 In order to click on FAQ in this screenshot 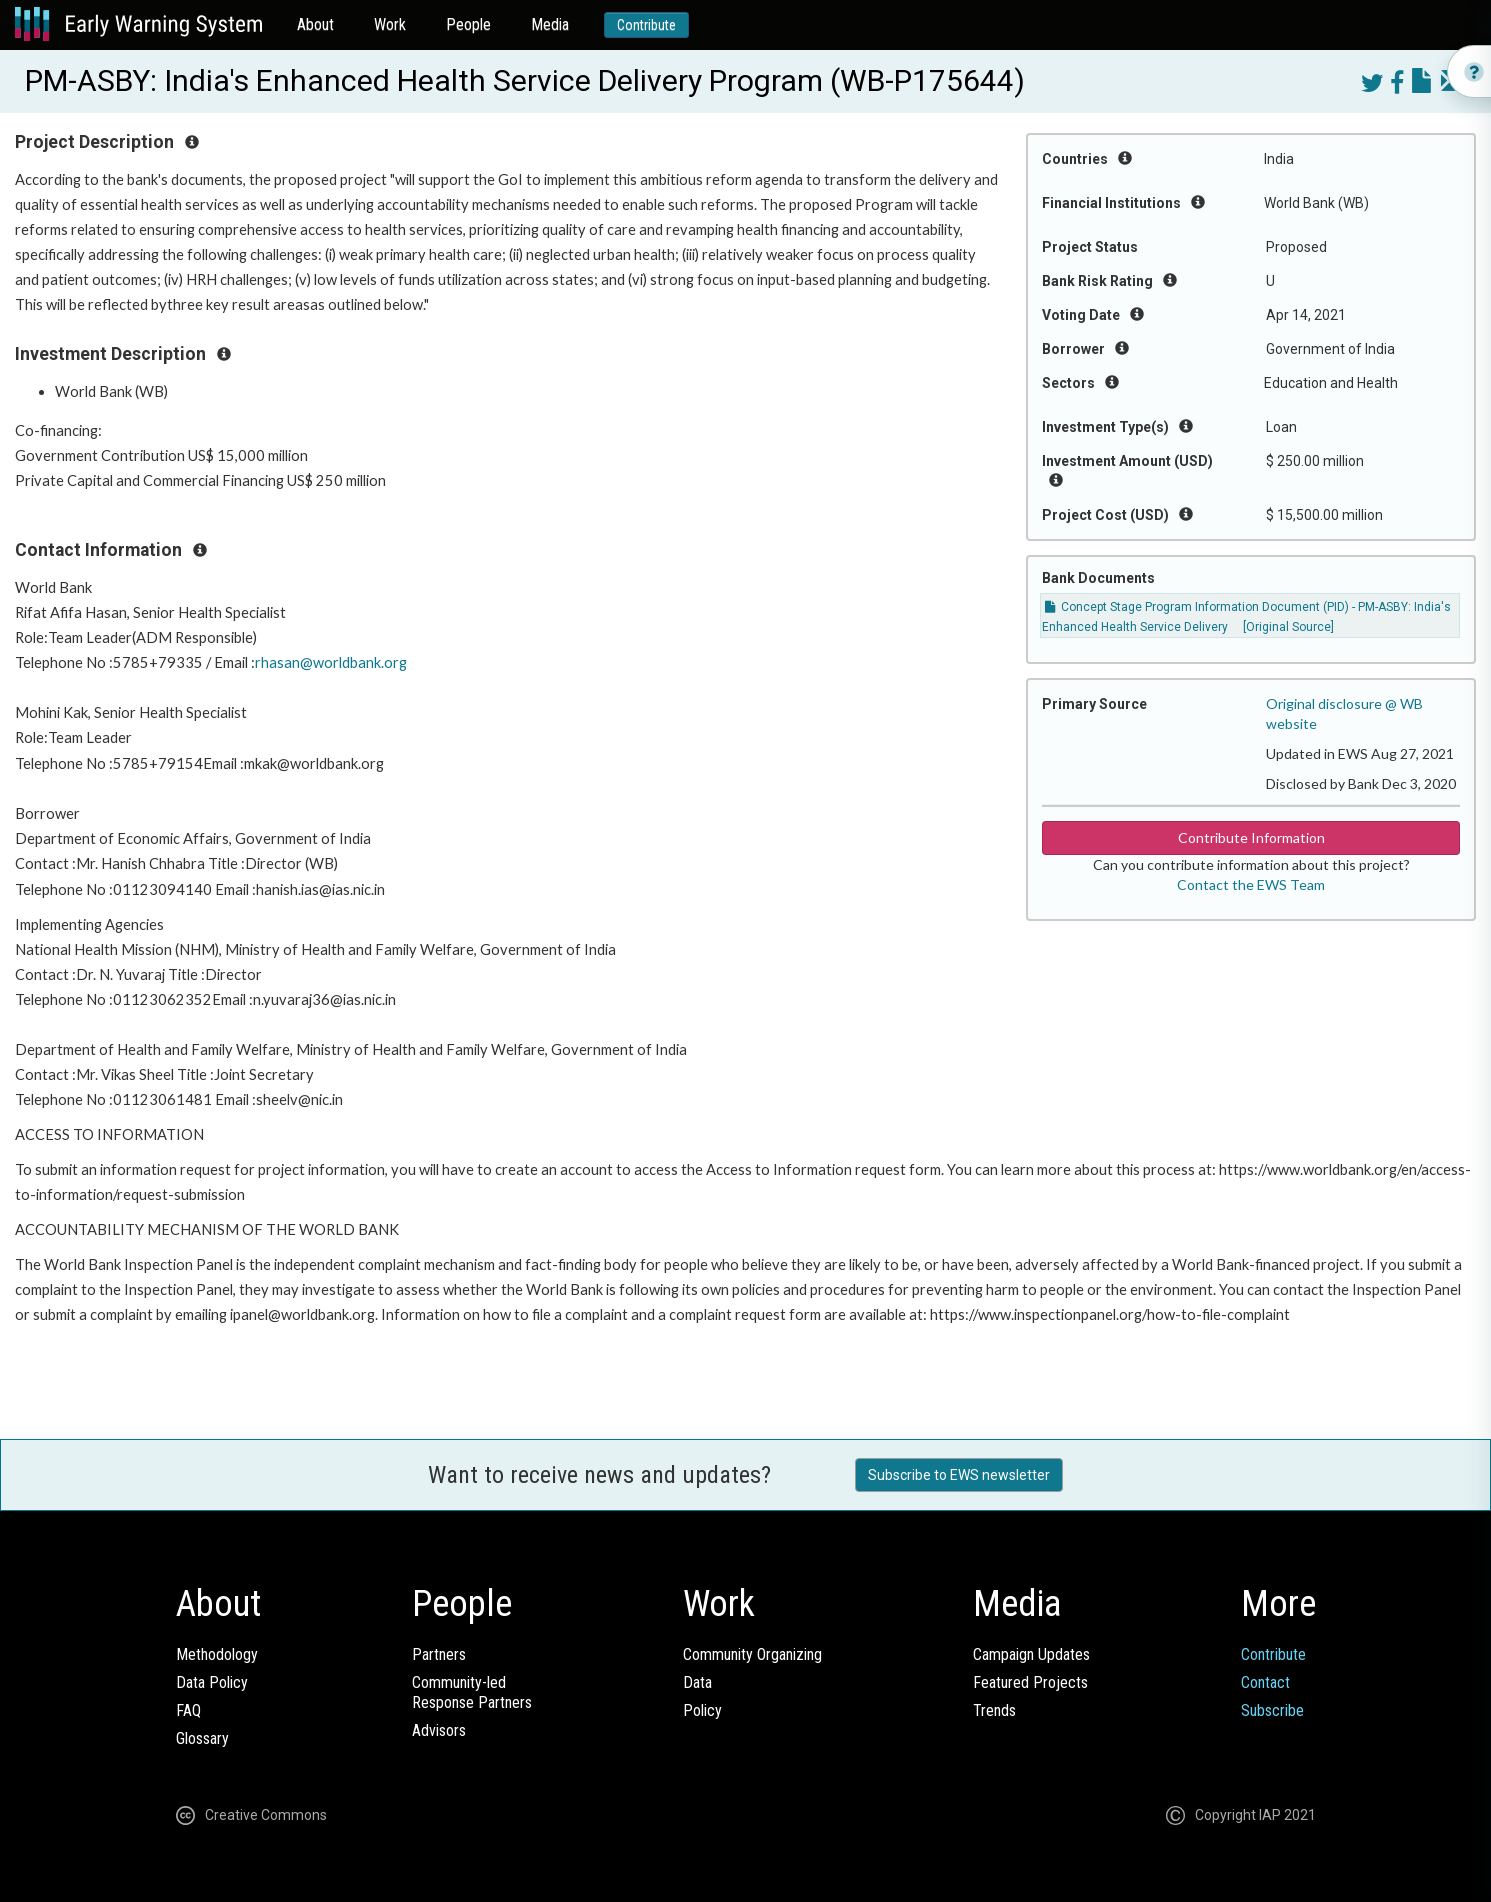, I will do `click(188, 1710)`.